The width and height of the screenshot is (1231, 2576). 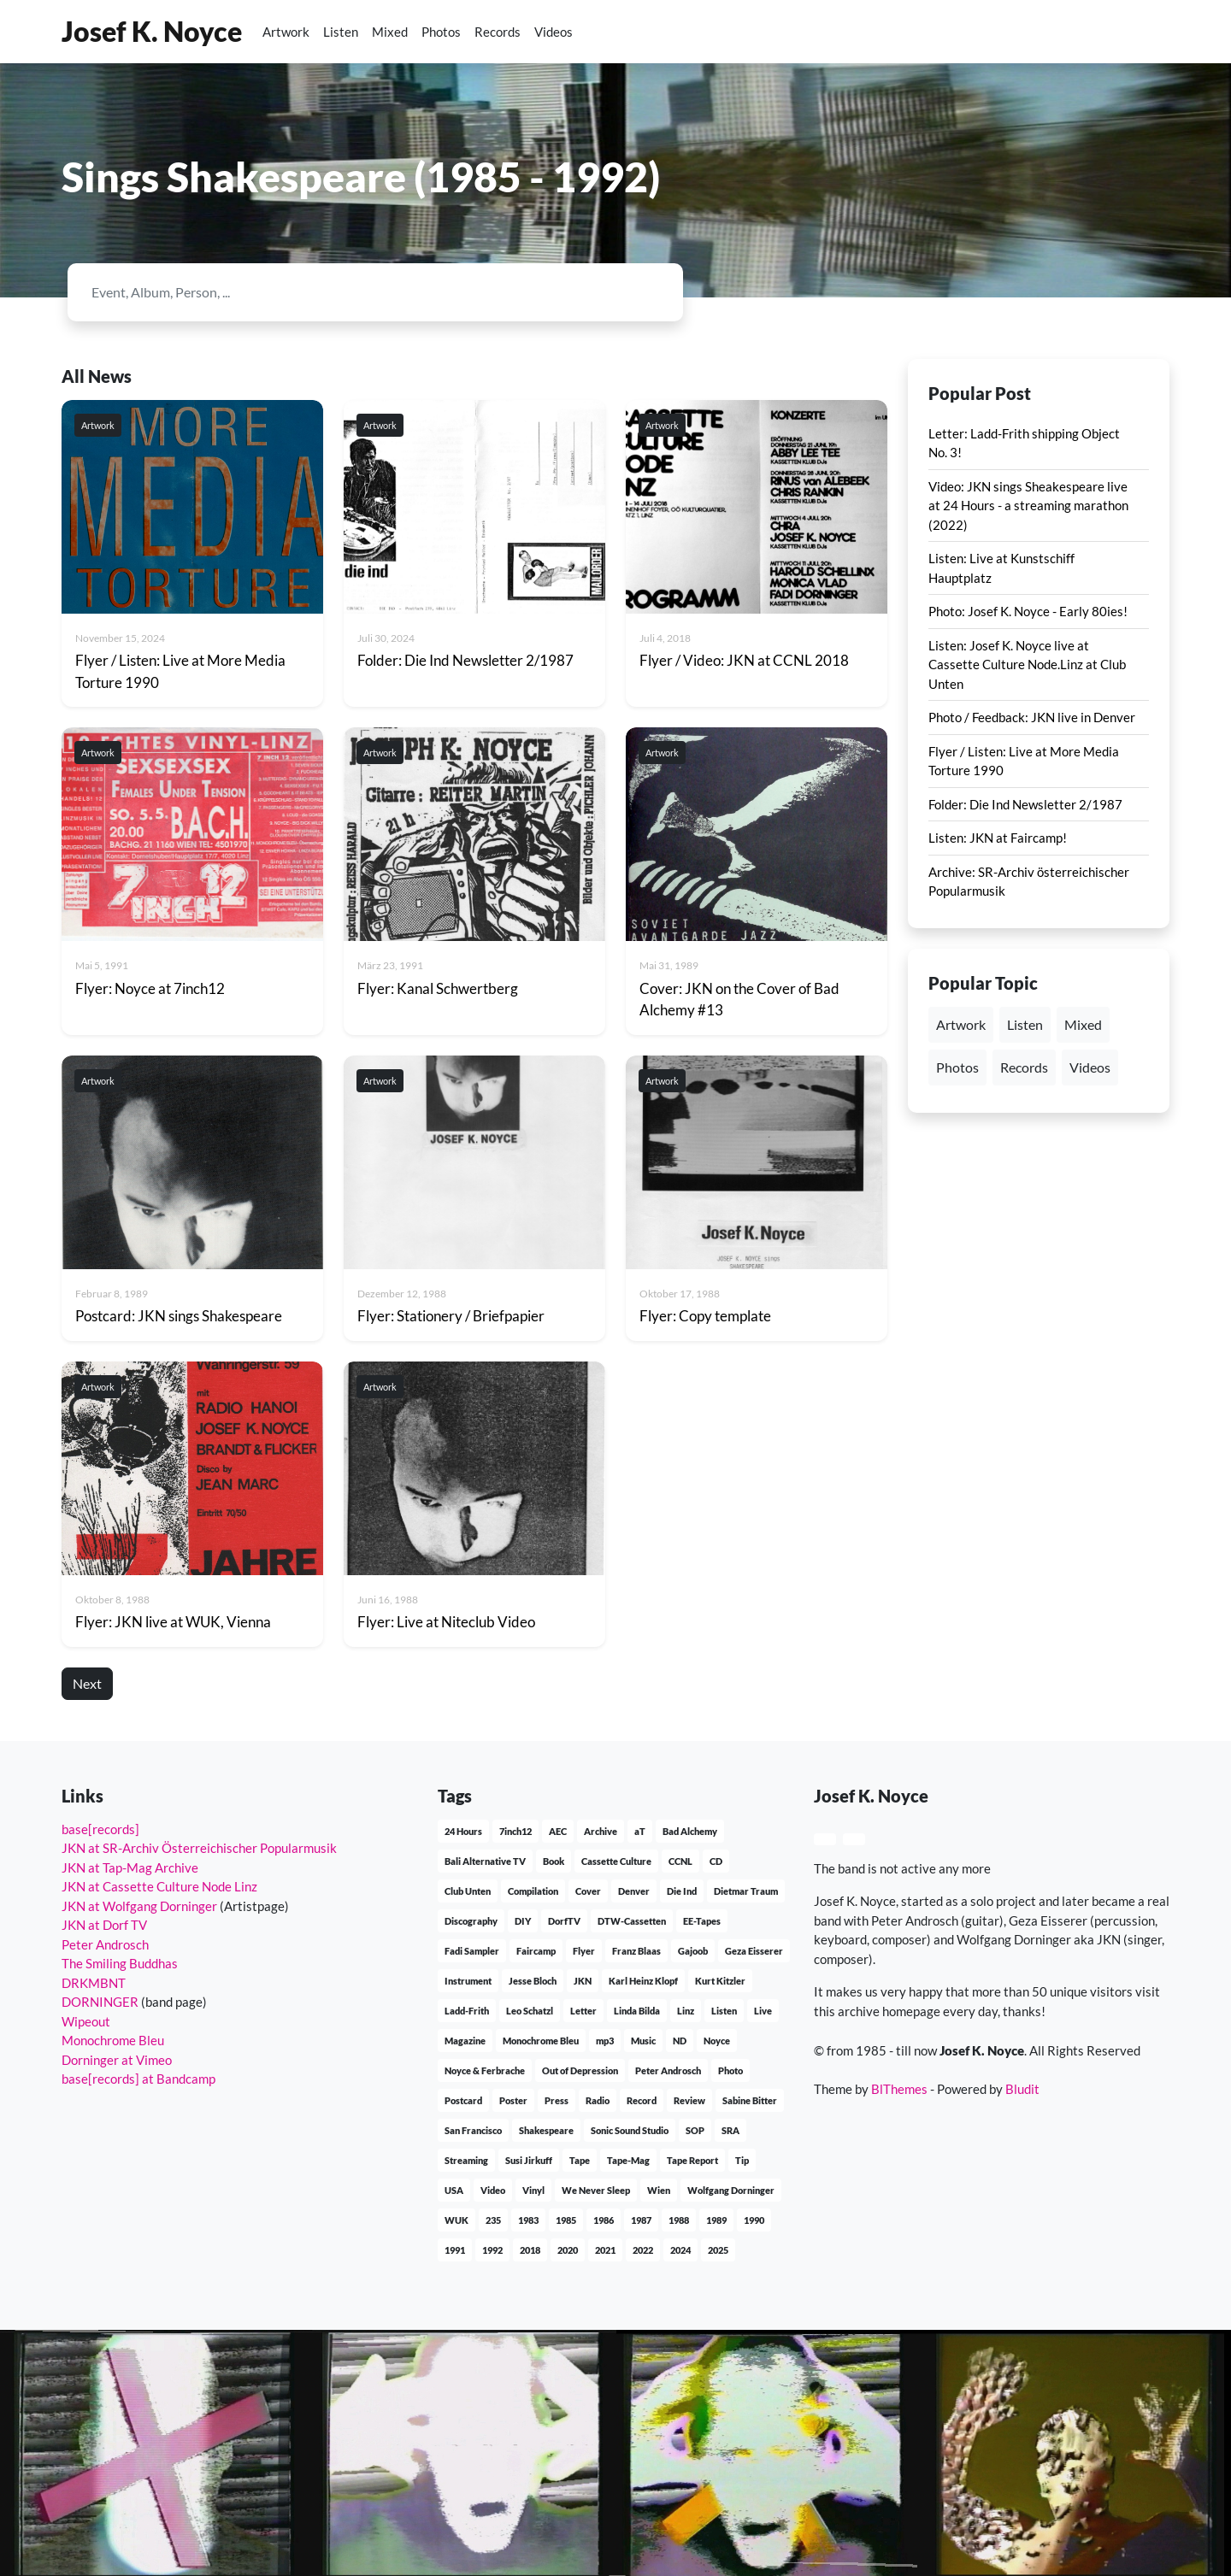 I want to click on EE-Tapes, so click(x=702, y=1920).